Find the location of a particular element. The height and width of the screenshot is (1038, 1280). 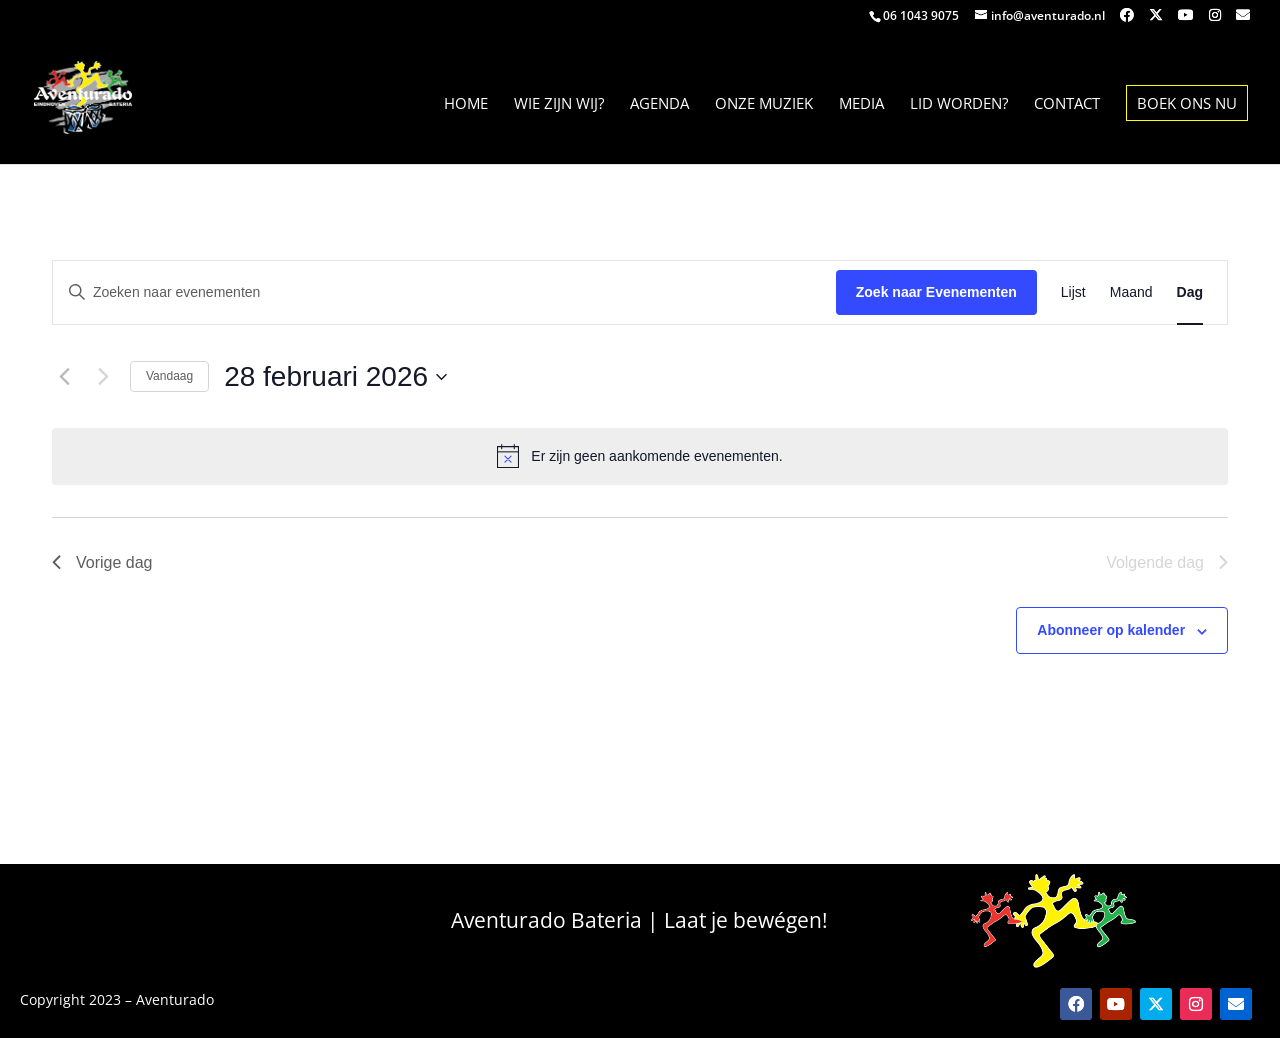

home is located at coordinates (466, 104).